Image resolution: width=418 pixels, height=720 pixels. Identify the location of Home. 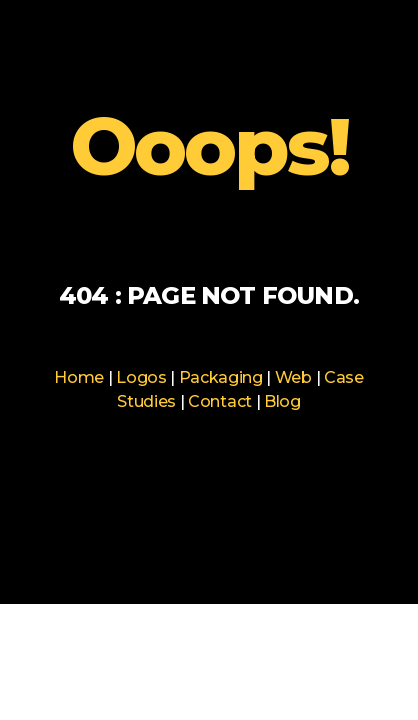
(79, 377).